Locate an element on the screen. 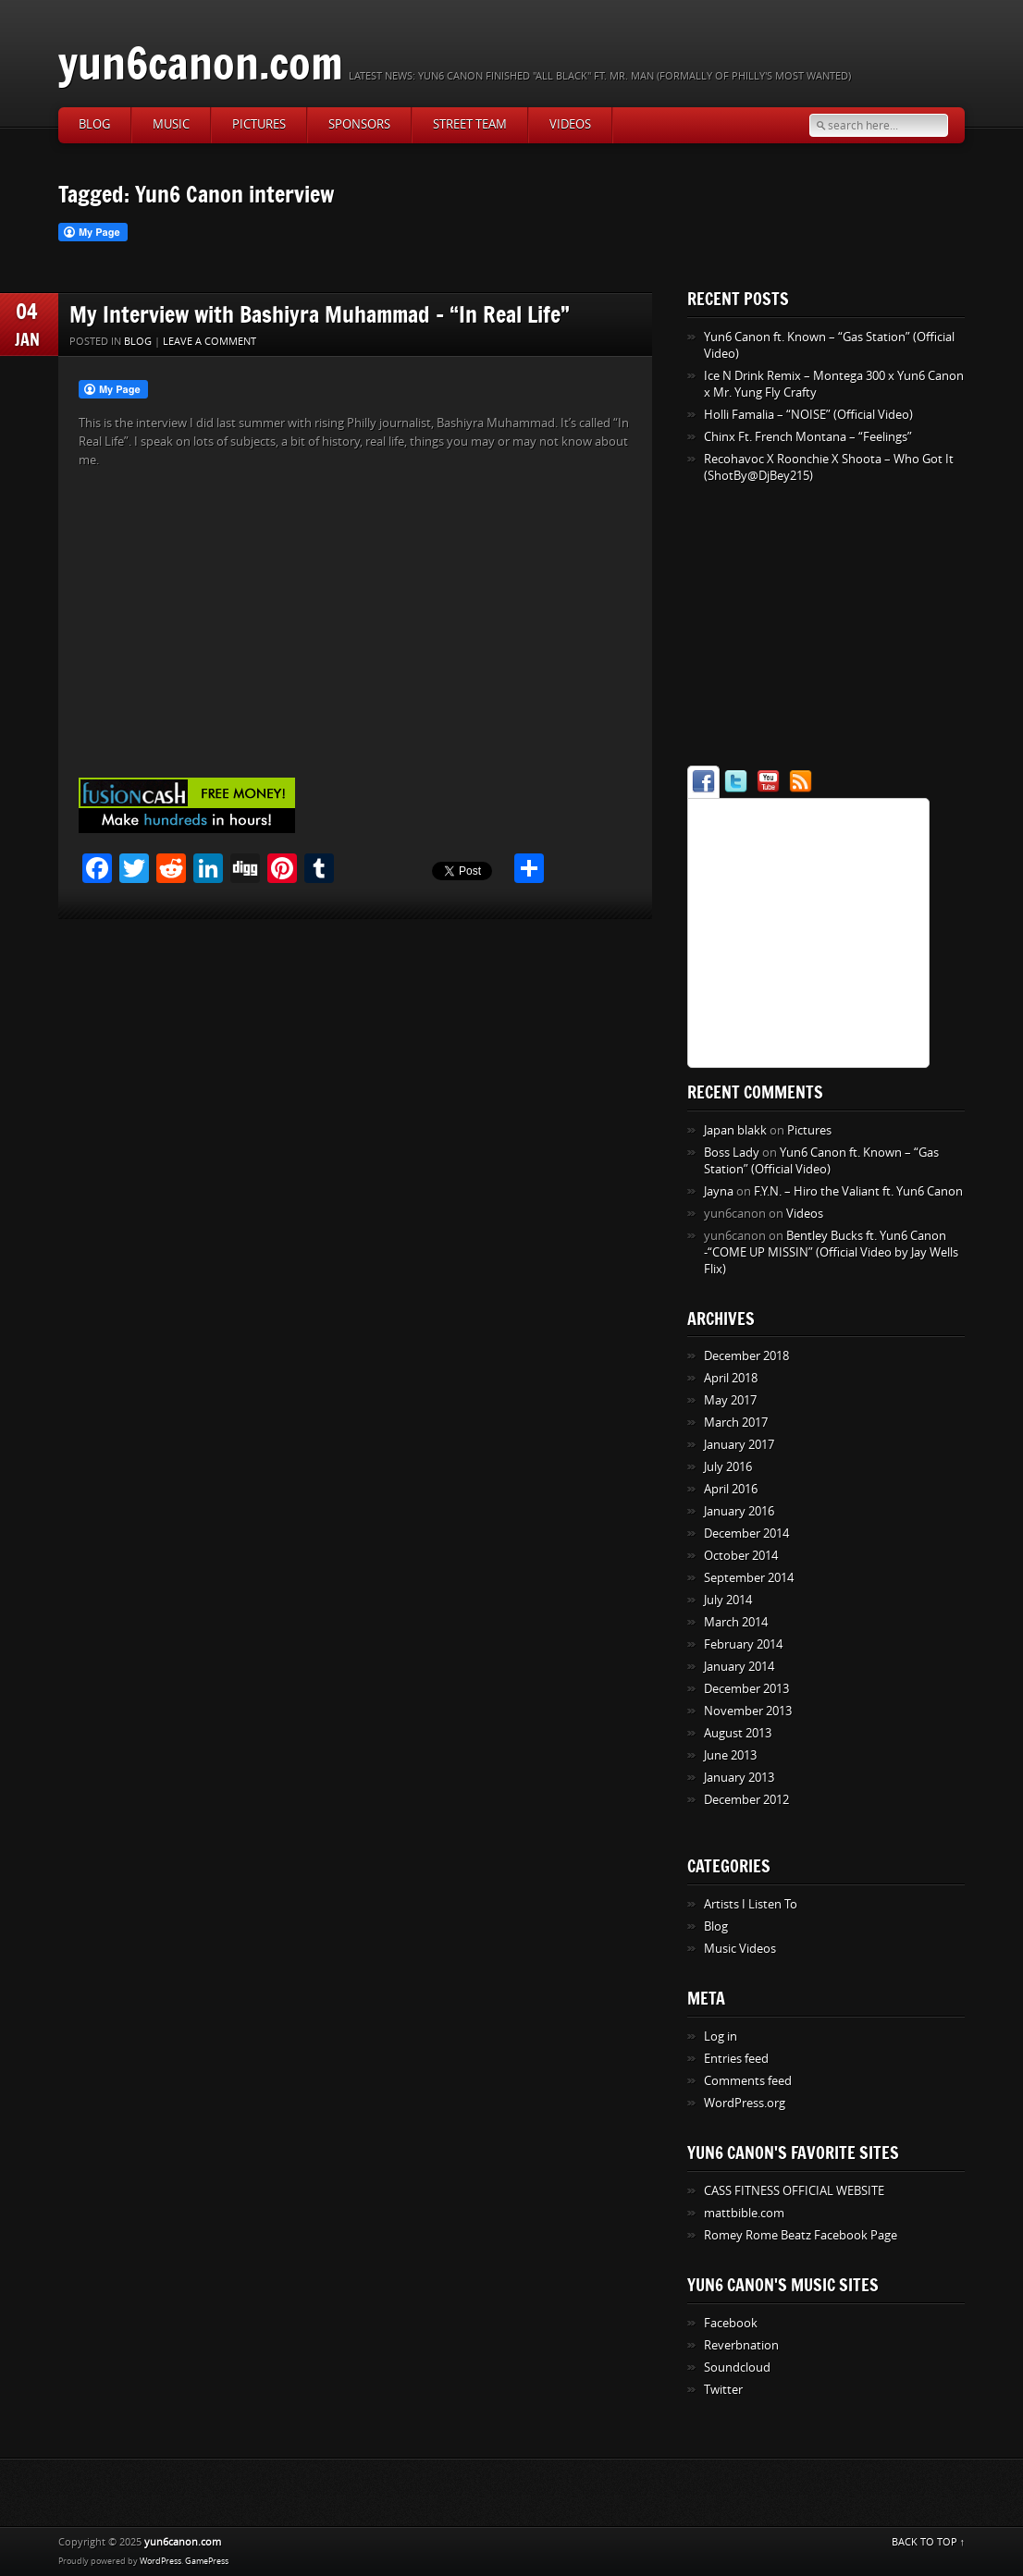 This screenshot has width=1023, height=2576. mattbible.com is located at coordinates (744, 2213).